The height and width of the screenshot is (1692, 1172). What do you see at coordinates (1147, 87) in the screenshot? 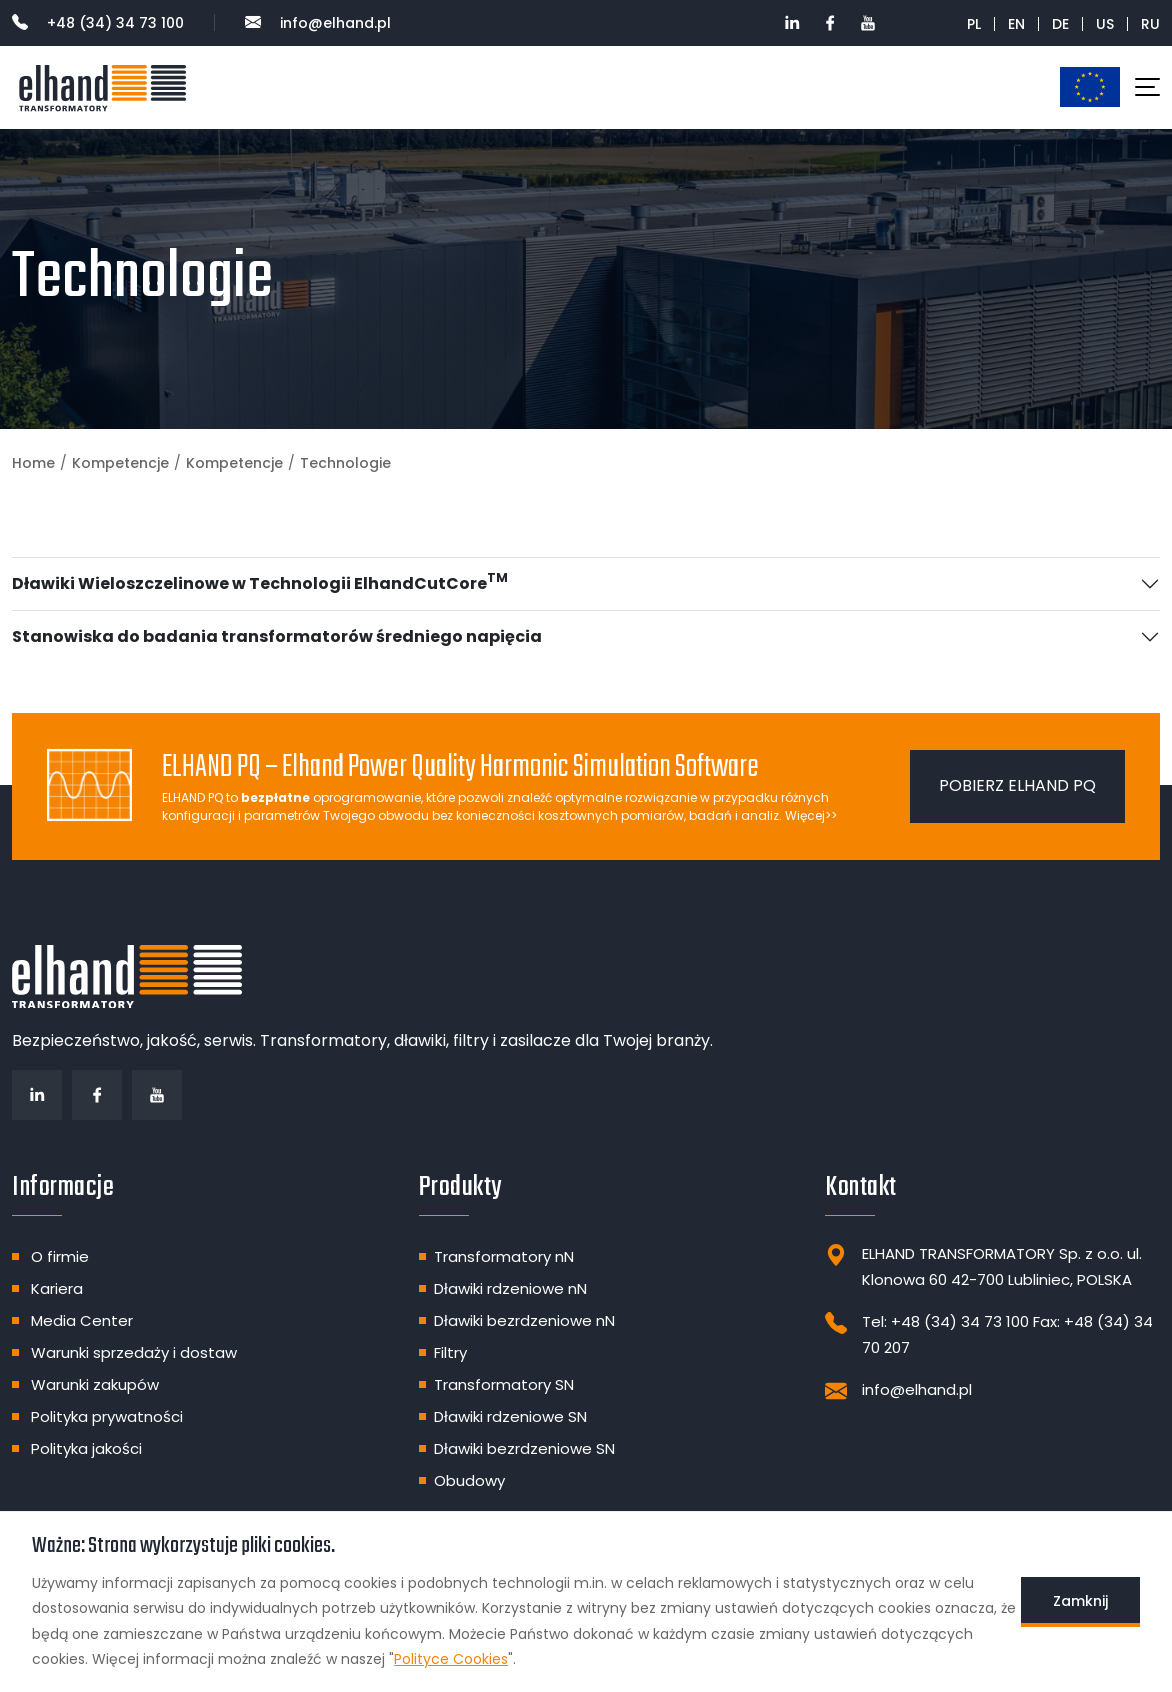
I see `[Toggle navigation]` at bounding box center [1147, 87].